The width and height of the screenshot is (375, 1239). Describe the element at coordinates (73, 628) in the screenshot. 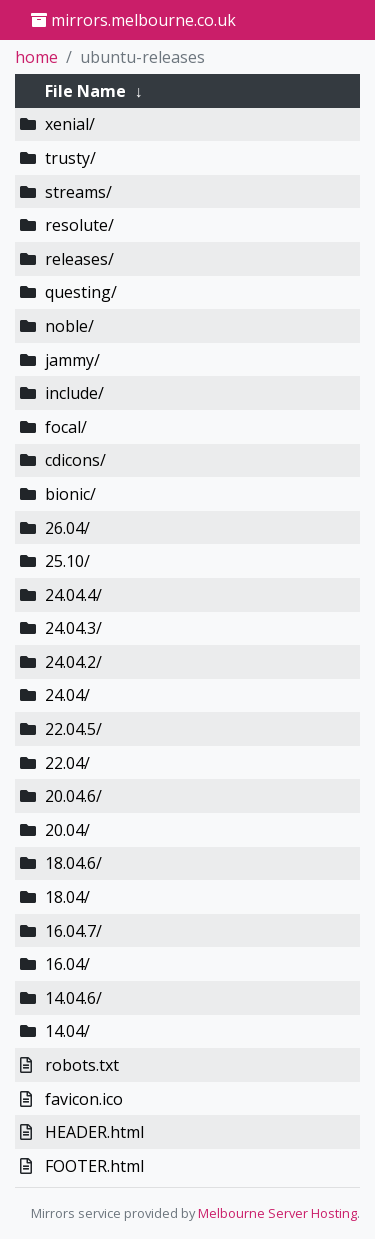

I see `24.04.3/` at that location.